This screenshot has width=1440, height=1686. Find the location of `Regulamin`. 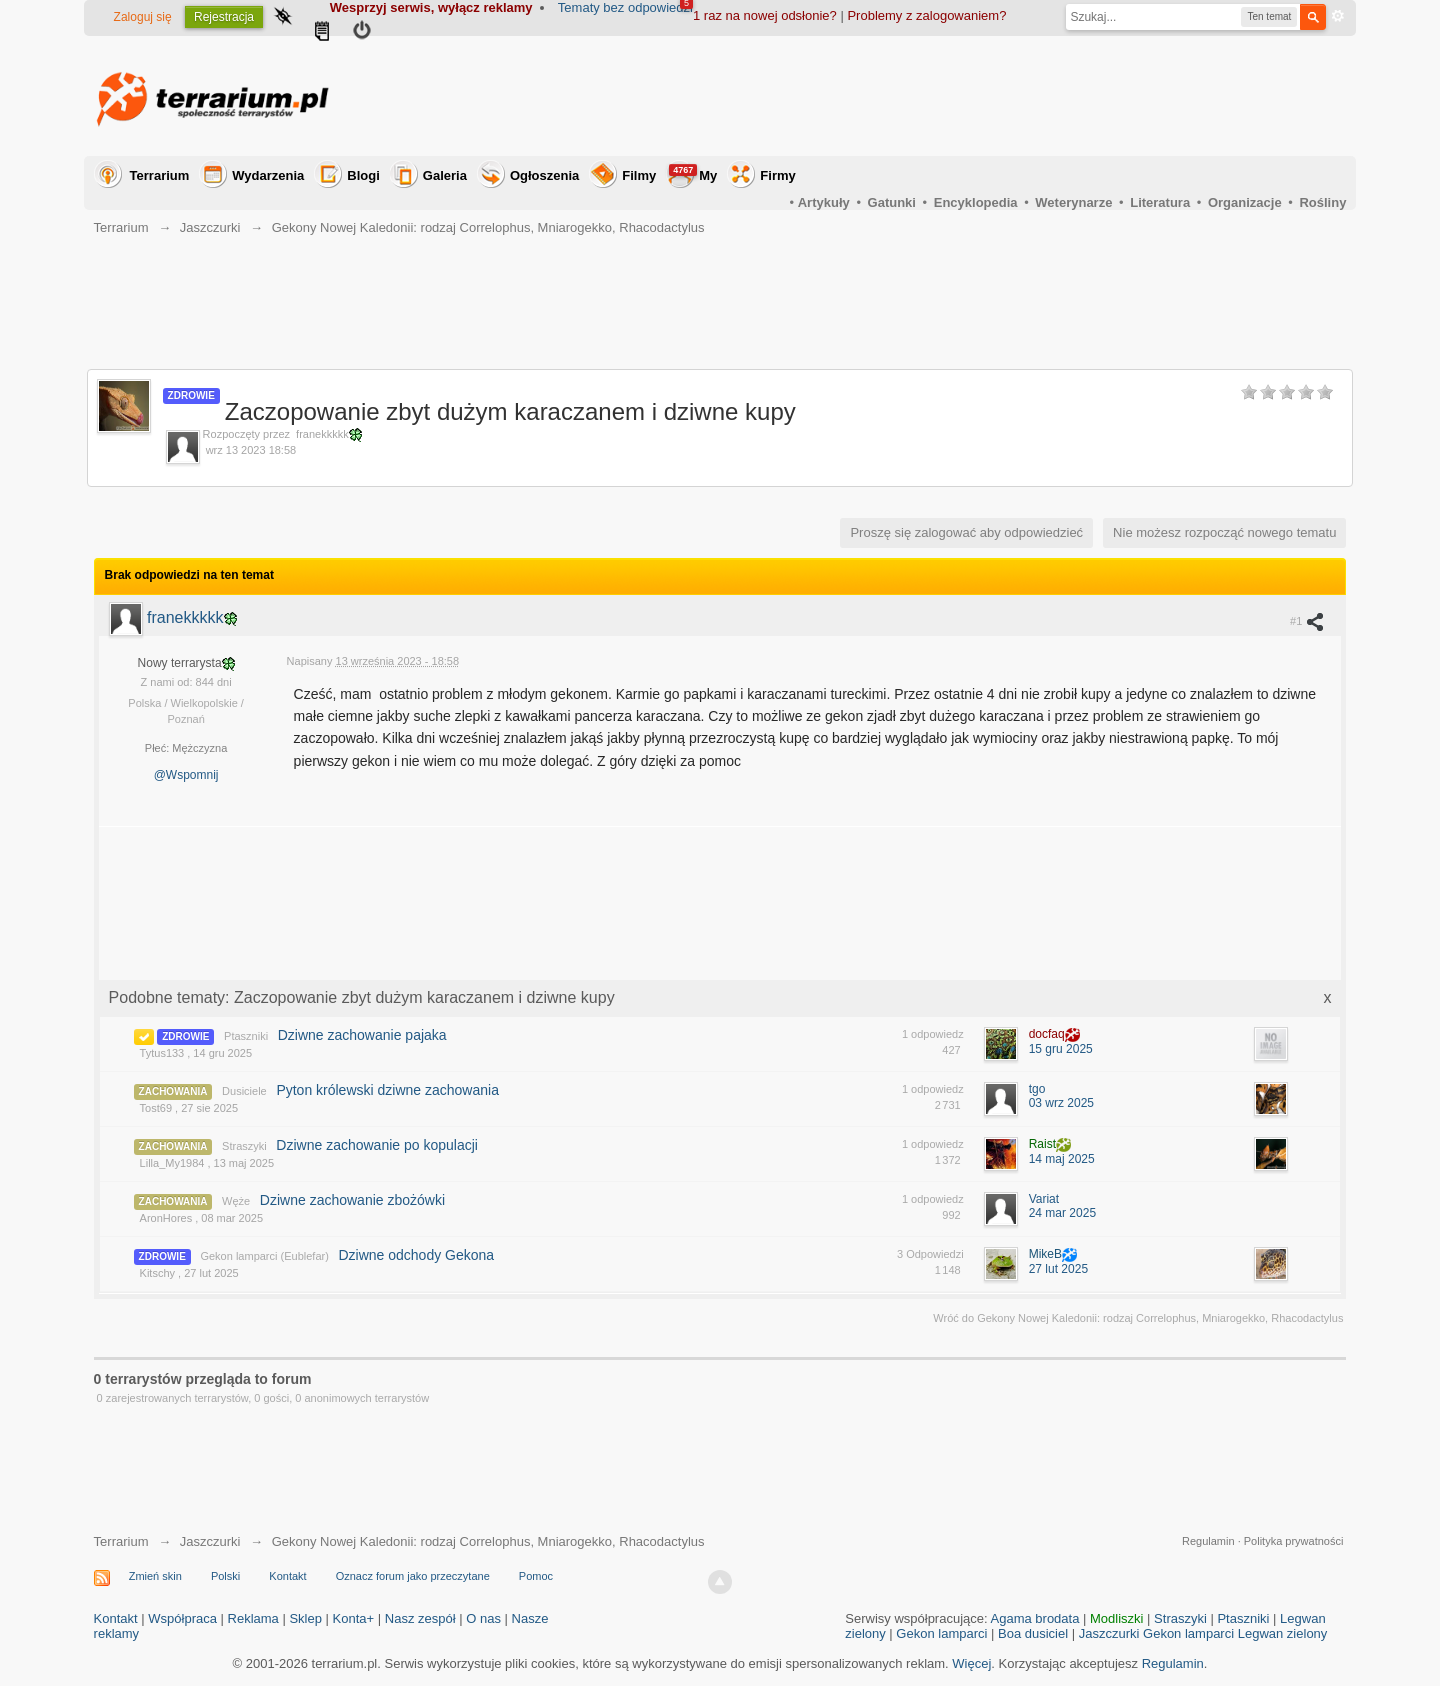

Regulamin is located at coordinates (1208, 1541).